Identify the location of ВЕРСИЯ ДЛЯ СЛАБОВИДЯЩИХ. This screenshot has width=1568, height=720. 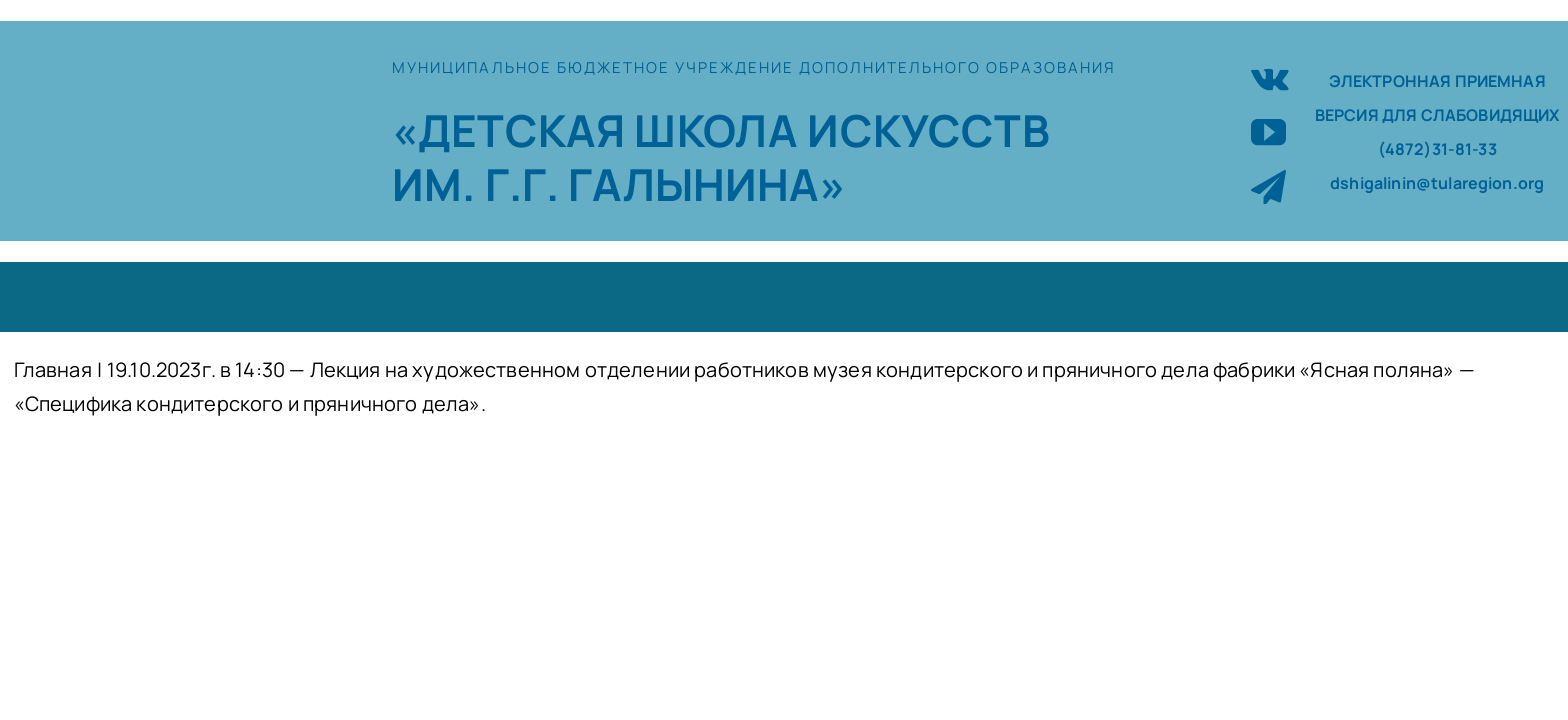
(1437, 115).